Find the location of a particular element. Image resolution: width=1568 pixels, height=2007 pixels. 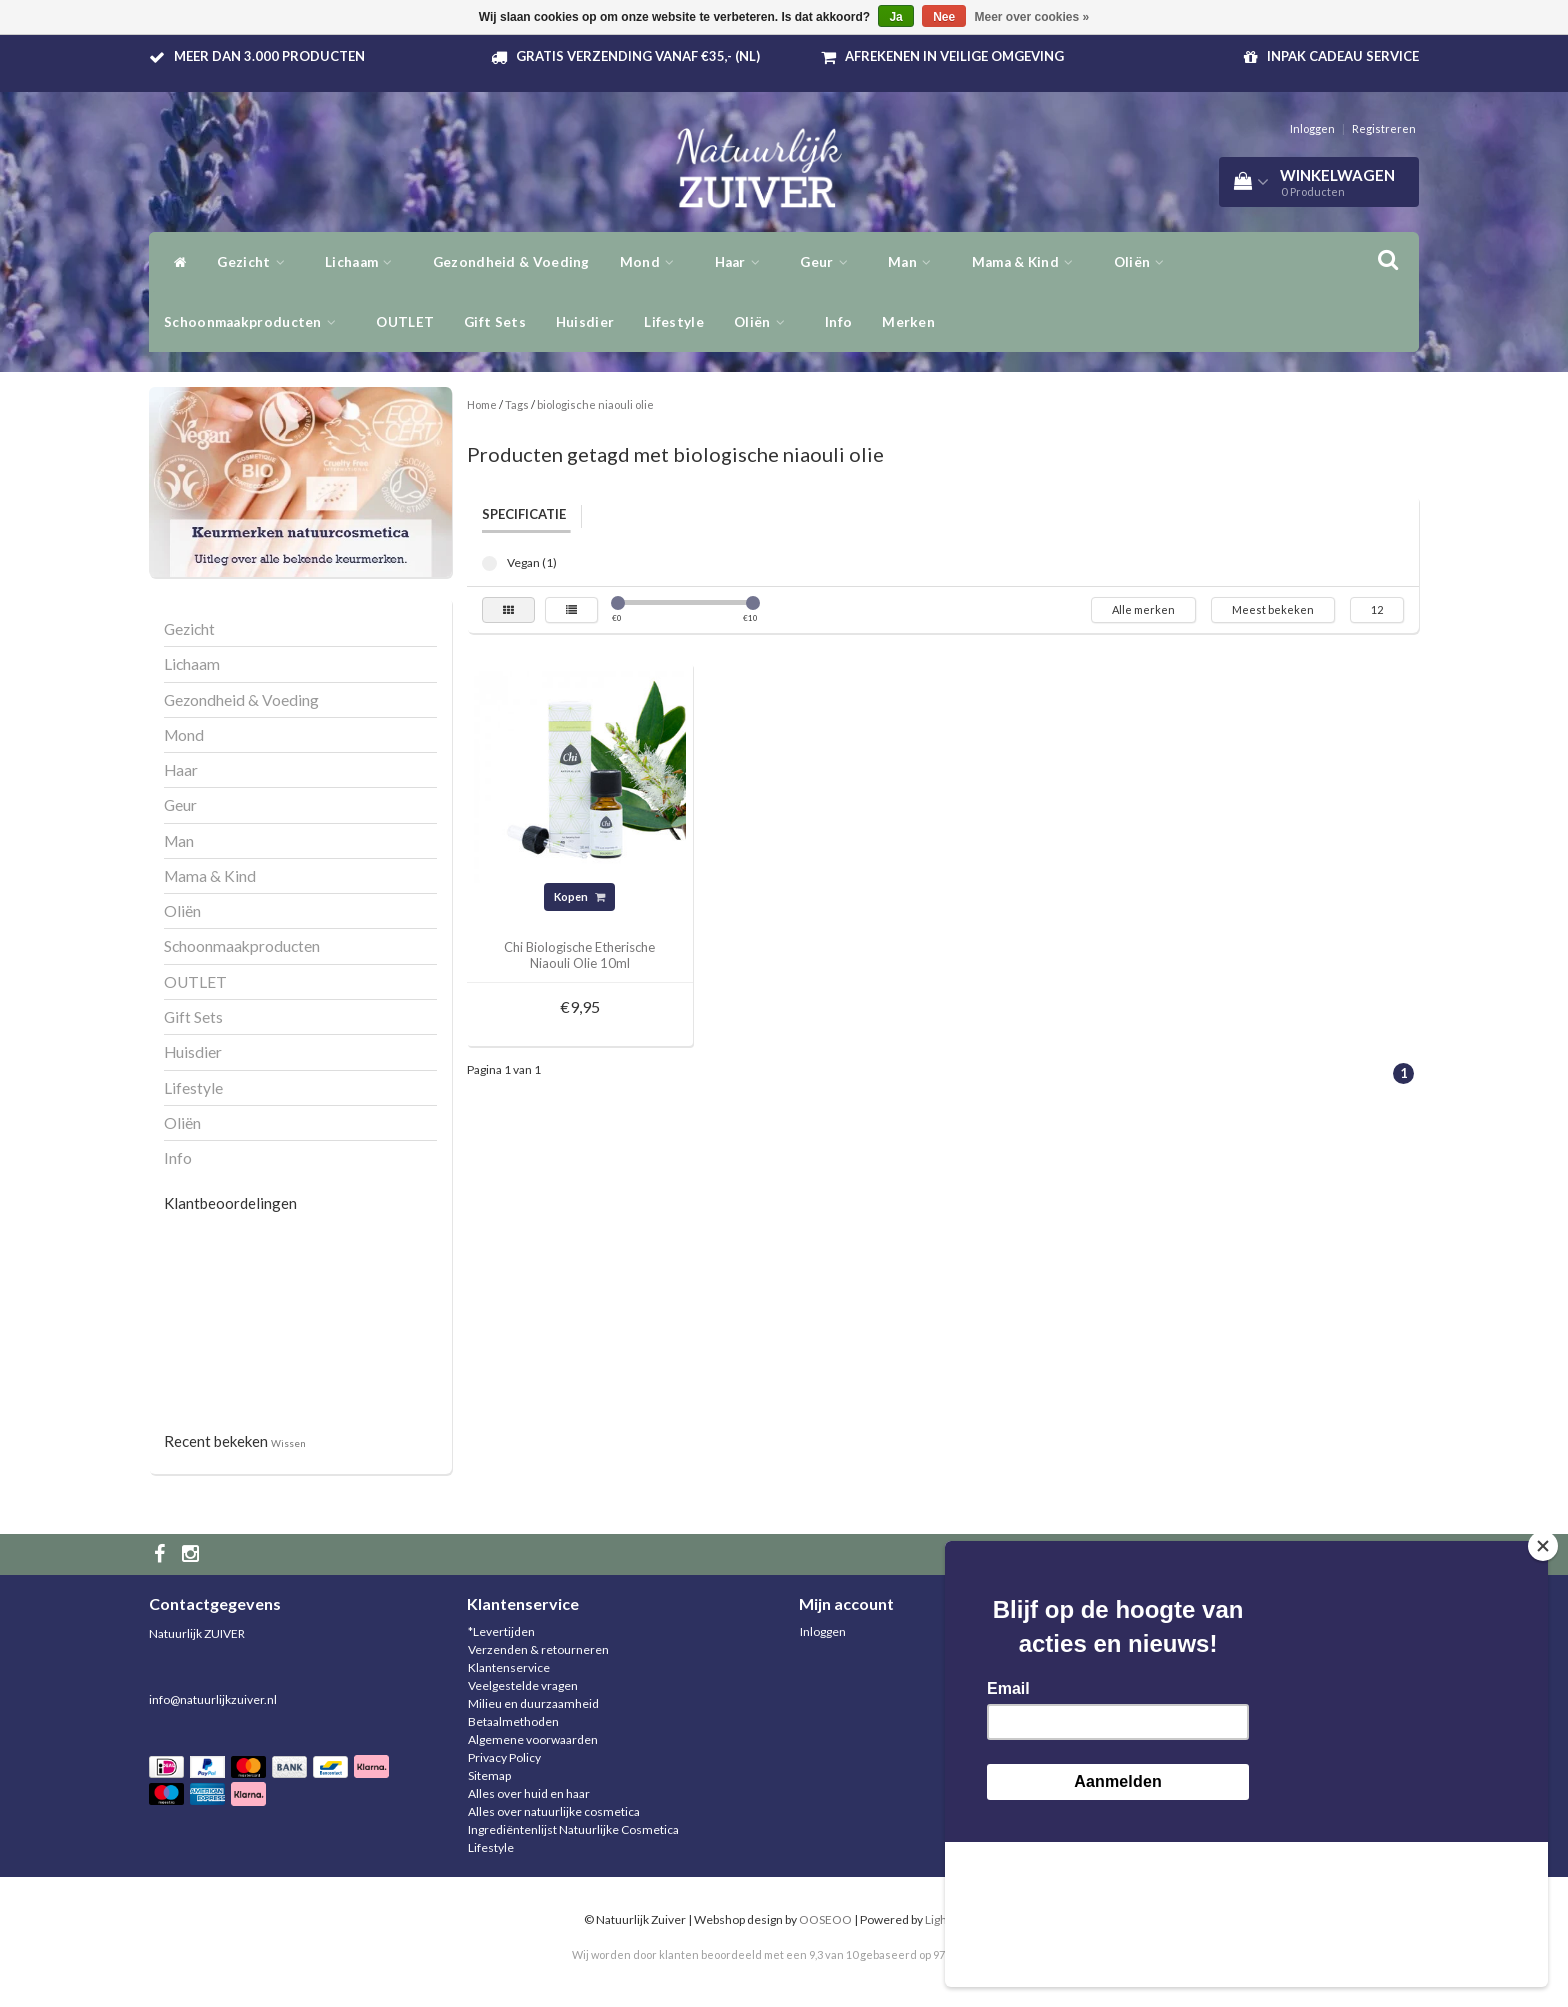

Ja is located at coordinates (895, 17).